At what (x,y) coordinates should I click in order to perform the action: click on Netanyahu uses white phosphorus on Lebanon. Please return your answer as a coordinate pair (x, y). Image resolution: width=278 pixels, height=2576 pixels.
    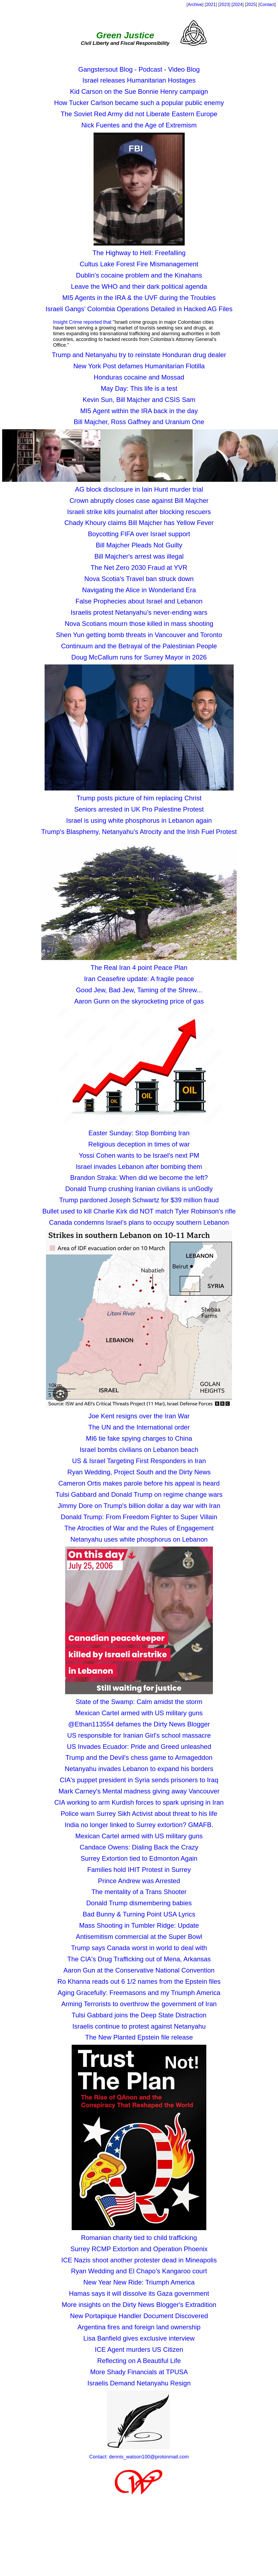
    Looking at the image, I should click on (139, 1539).